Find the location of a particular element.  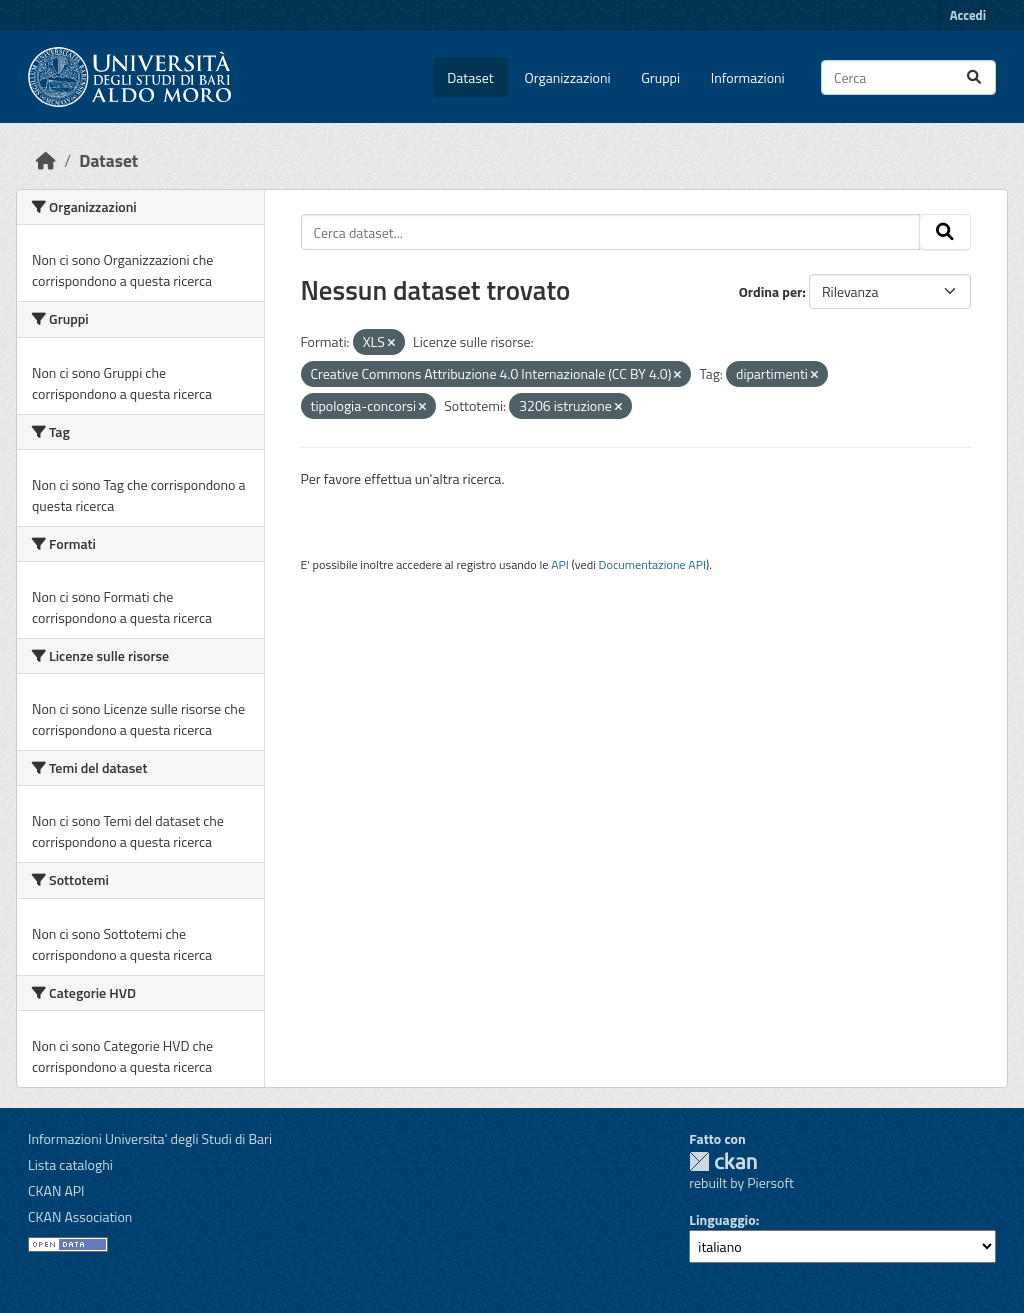

Accedi is located at coordinates (968, 15).